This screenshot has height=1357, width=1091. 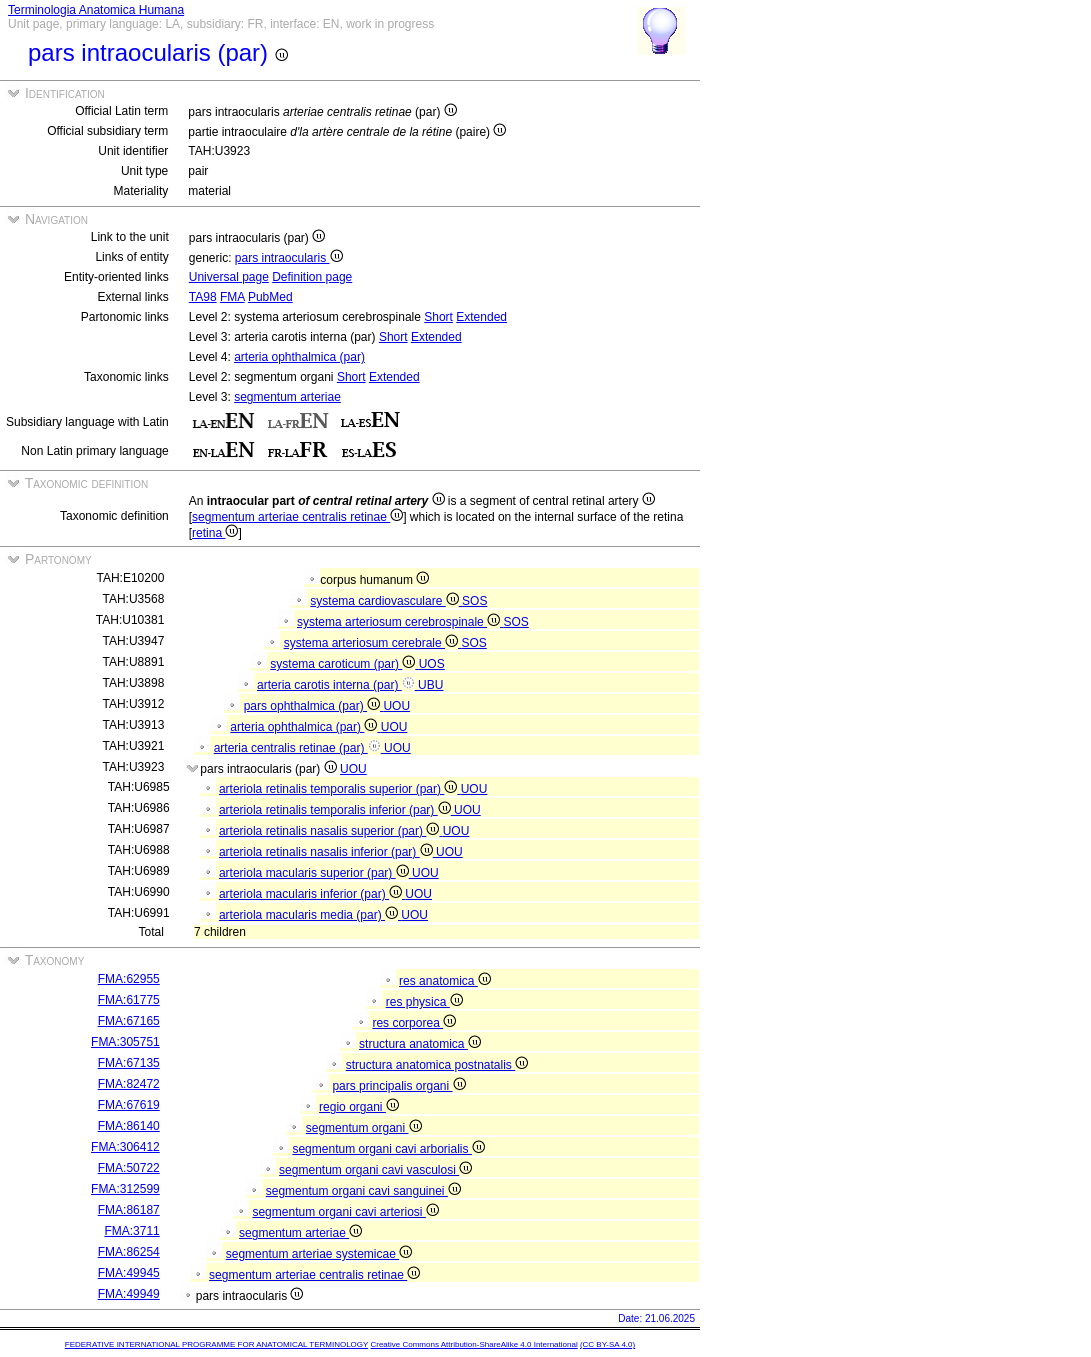 I want to click on pars intraocularis, so click(x=289, y=258).